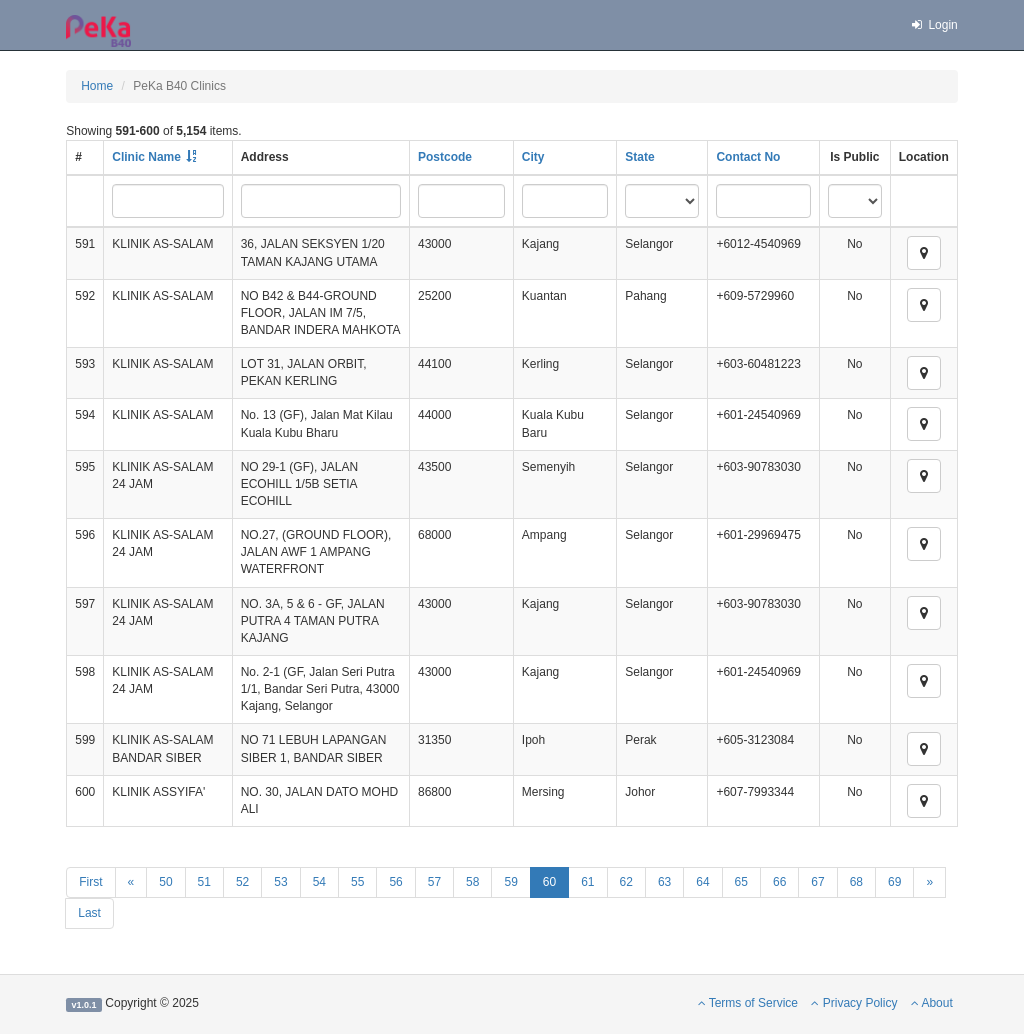  Describe the element at coordinates (89, 913) in the screenshot. I see `Last` at that location.